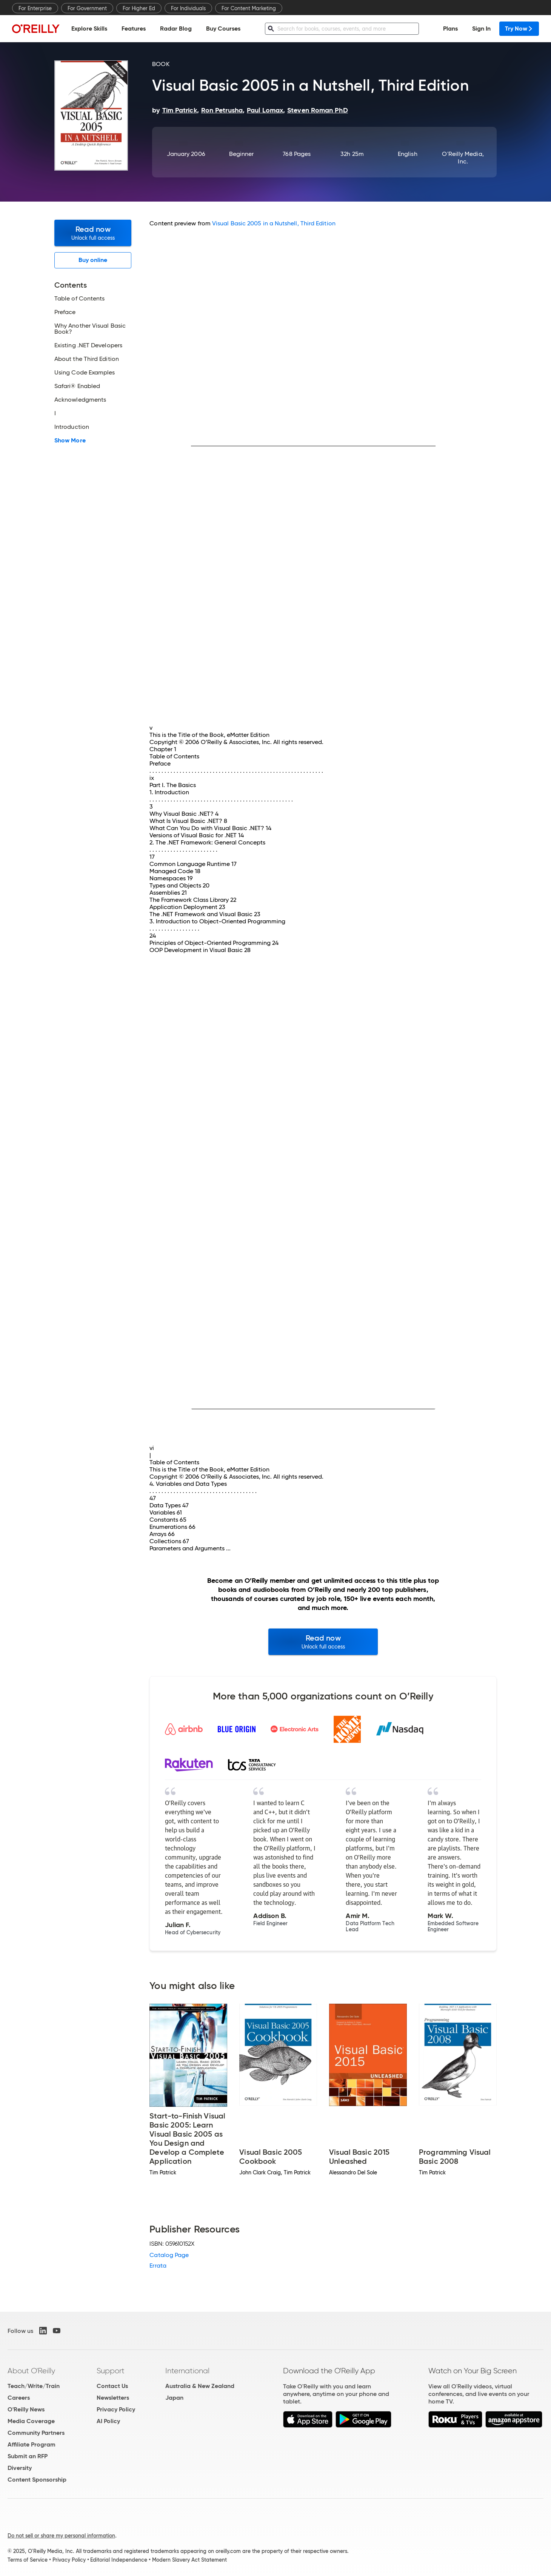  I want to click on Japan, so click(174, 2398).